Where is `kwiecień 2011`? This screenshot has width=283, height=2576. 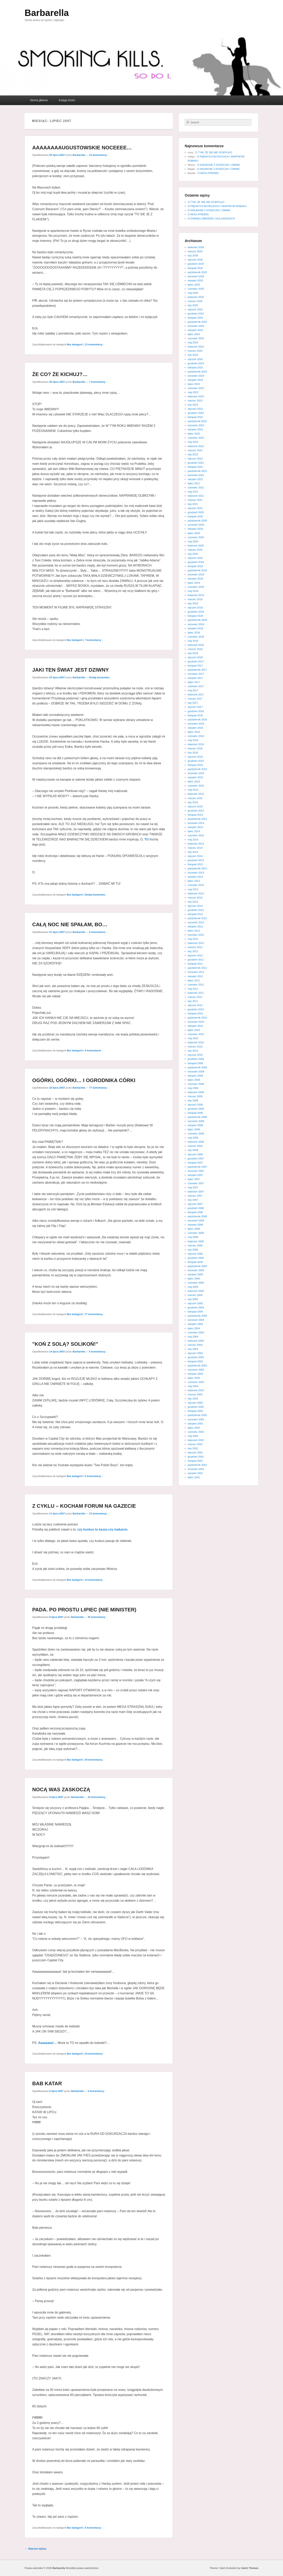
kwiecień 2011 is located at coordinates (196, 992).